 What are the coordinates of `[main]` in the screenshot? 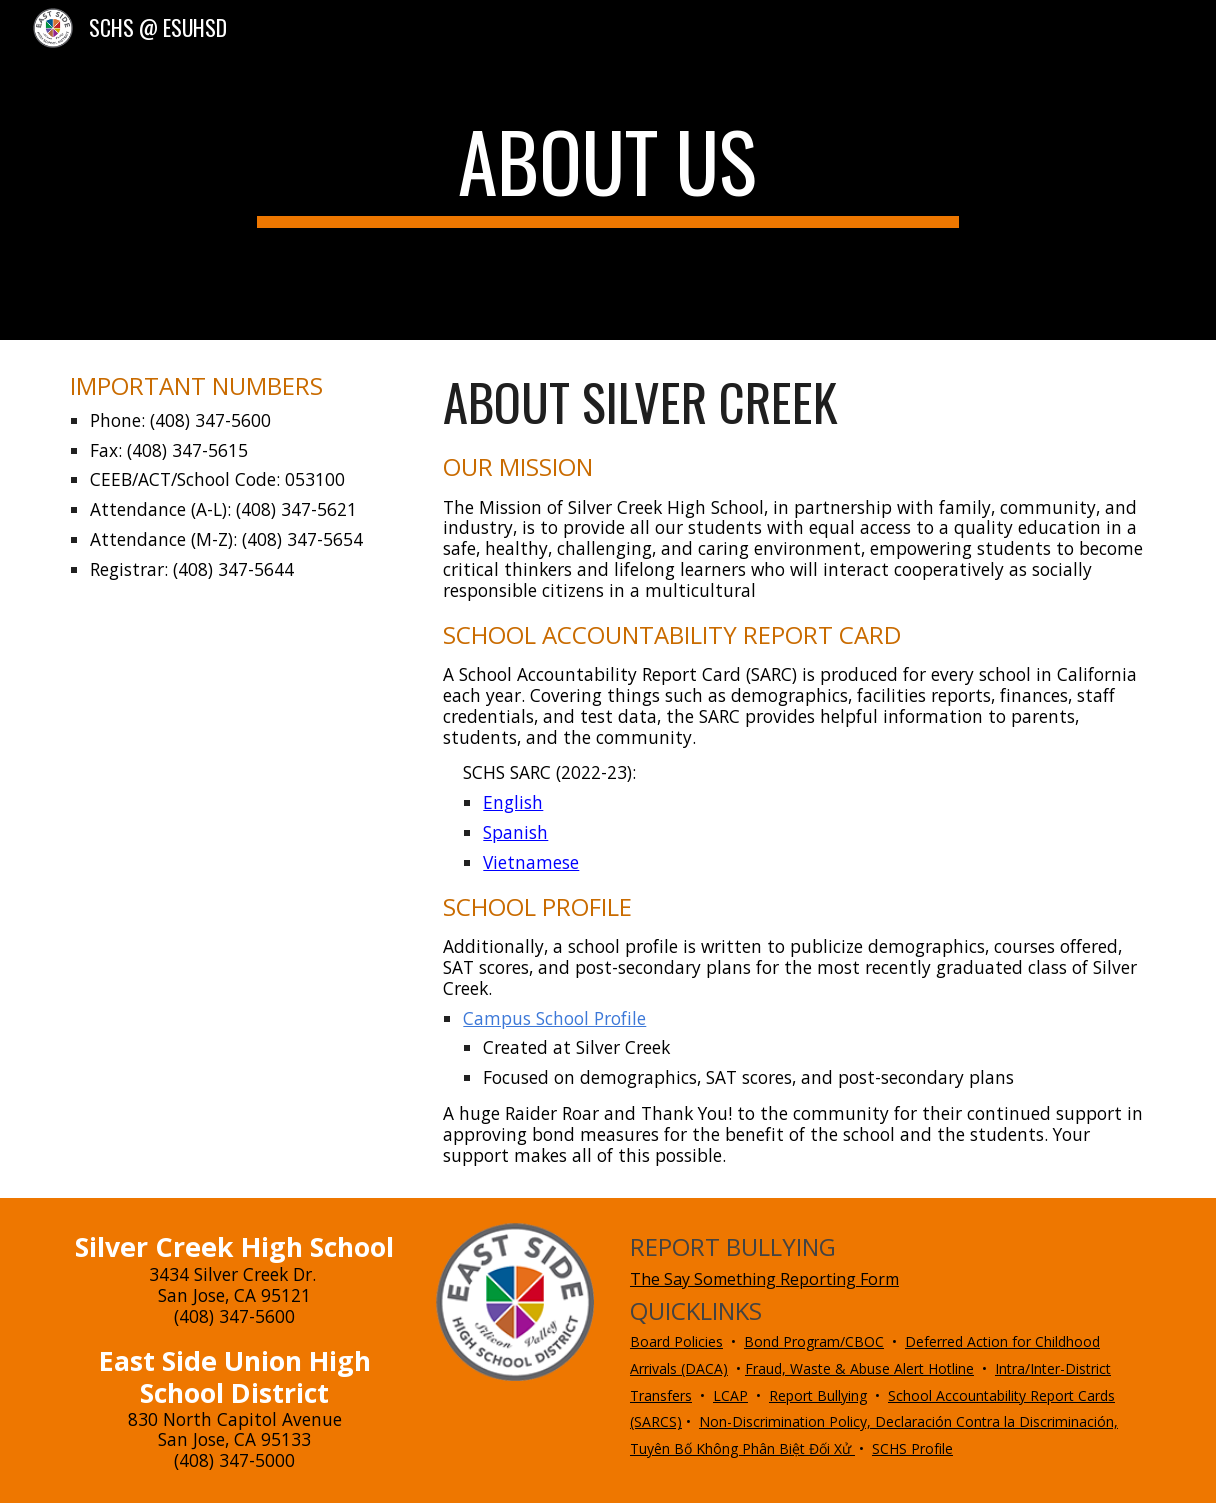 It's located at (608, 170).